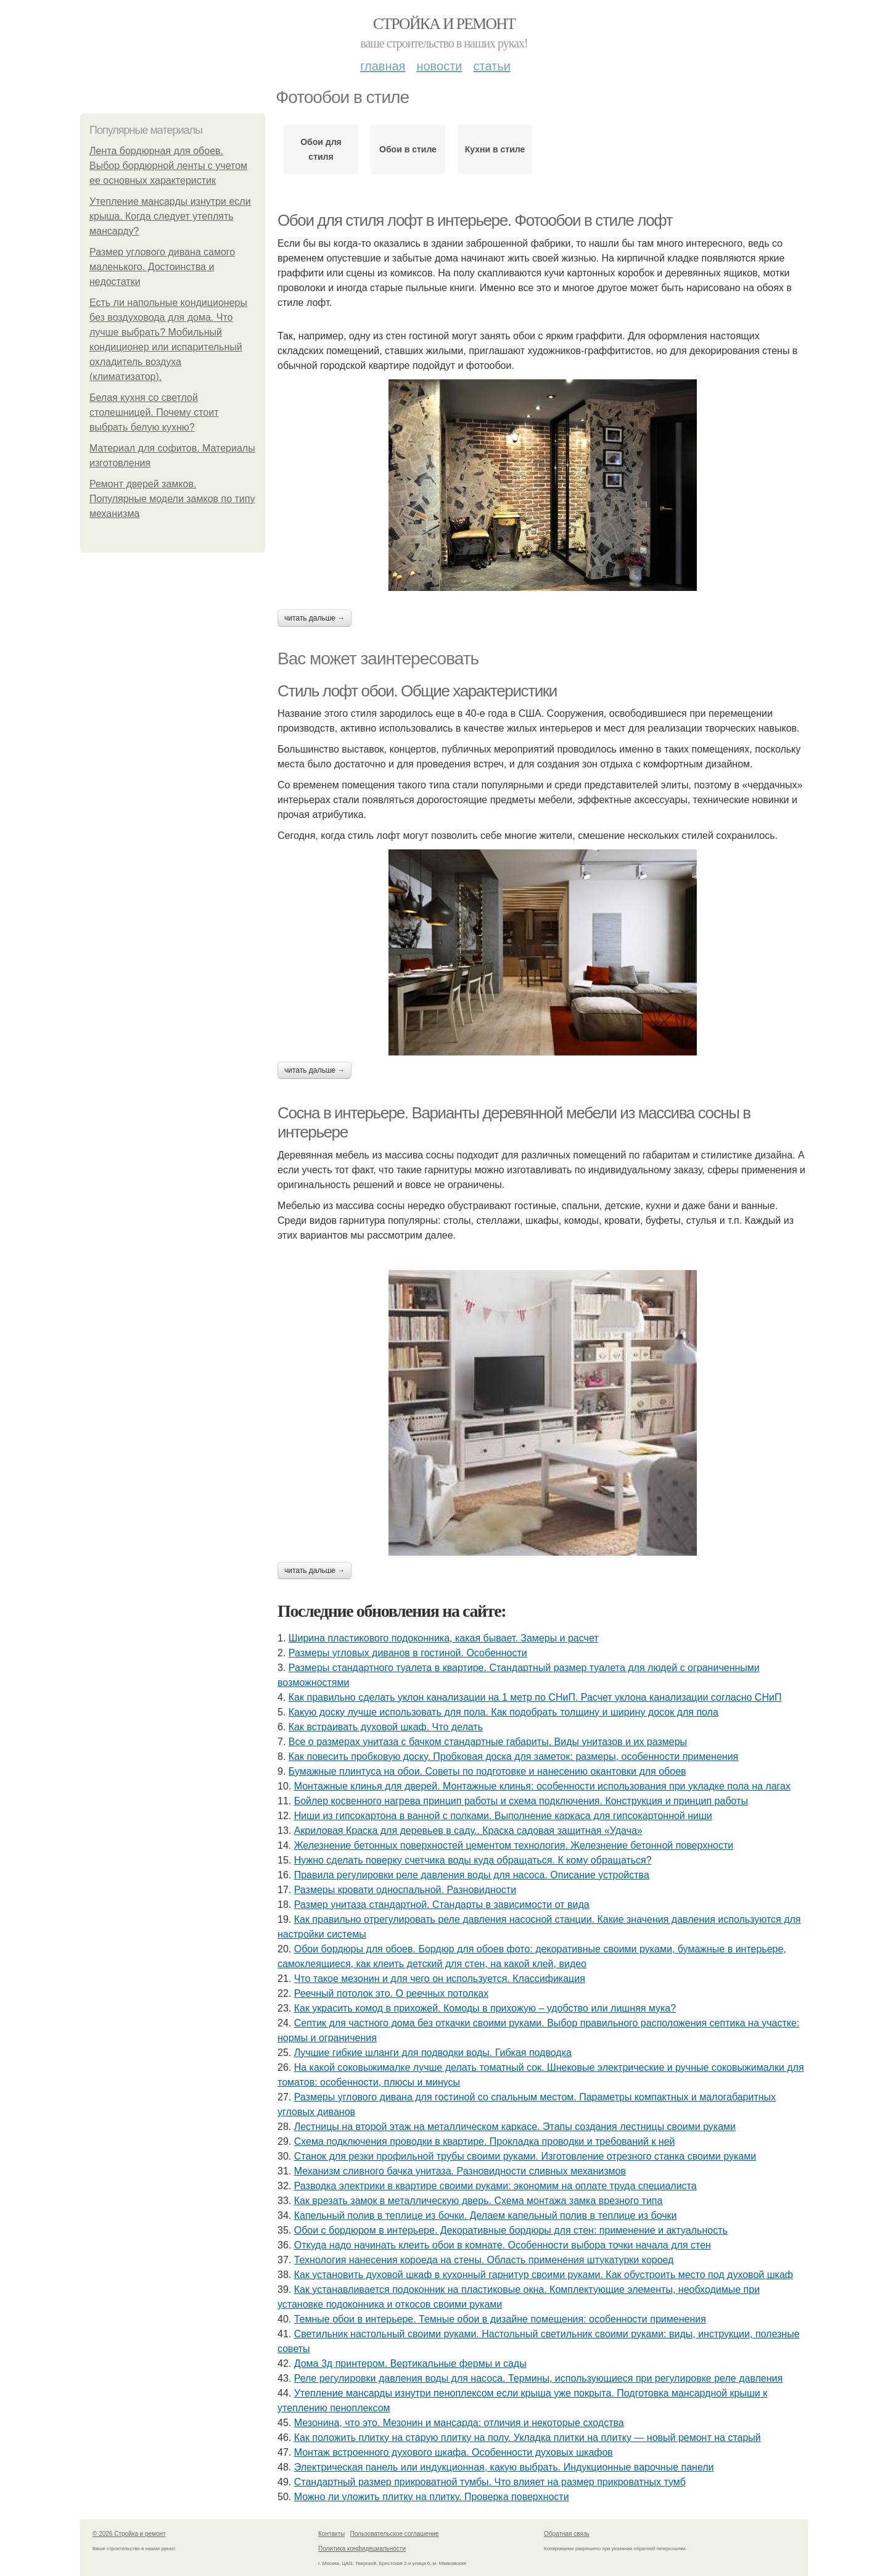 The image size is (888, 2576). What do you see at coordinates (484, 2141) in the screenshot?
I see `Схема подключения проводки в квартире. Прокладка проводки и требований к ней` at bounding box center [484, 2141].